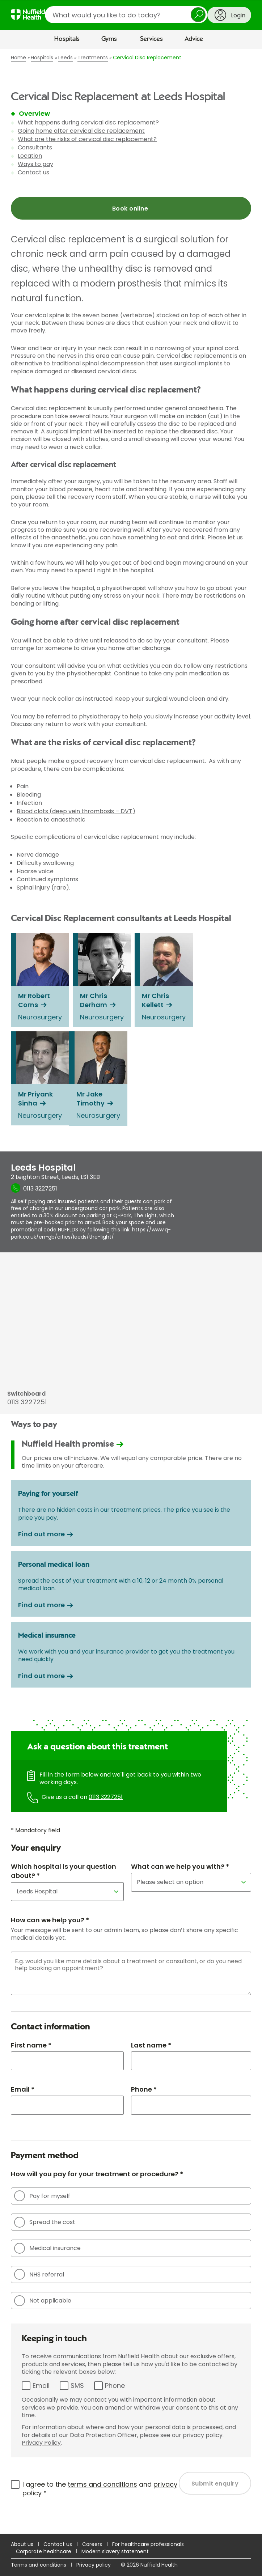 Image resolution: width=262 pixels, height=2576 pixels. Describe the element at coordinates (35, 164) in the screenshot. I see `Ways to pay` at that location.